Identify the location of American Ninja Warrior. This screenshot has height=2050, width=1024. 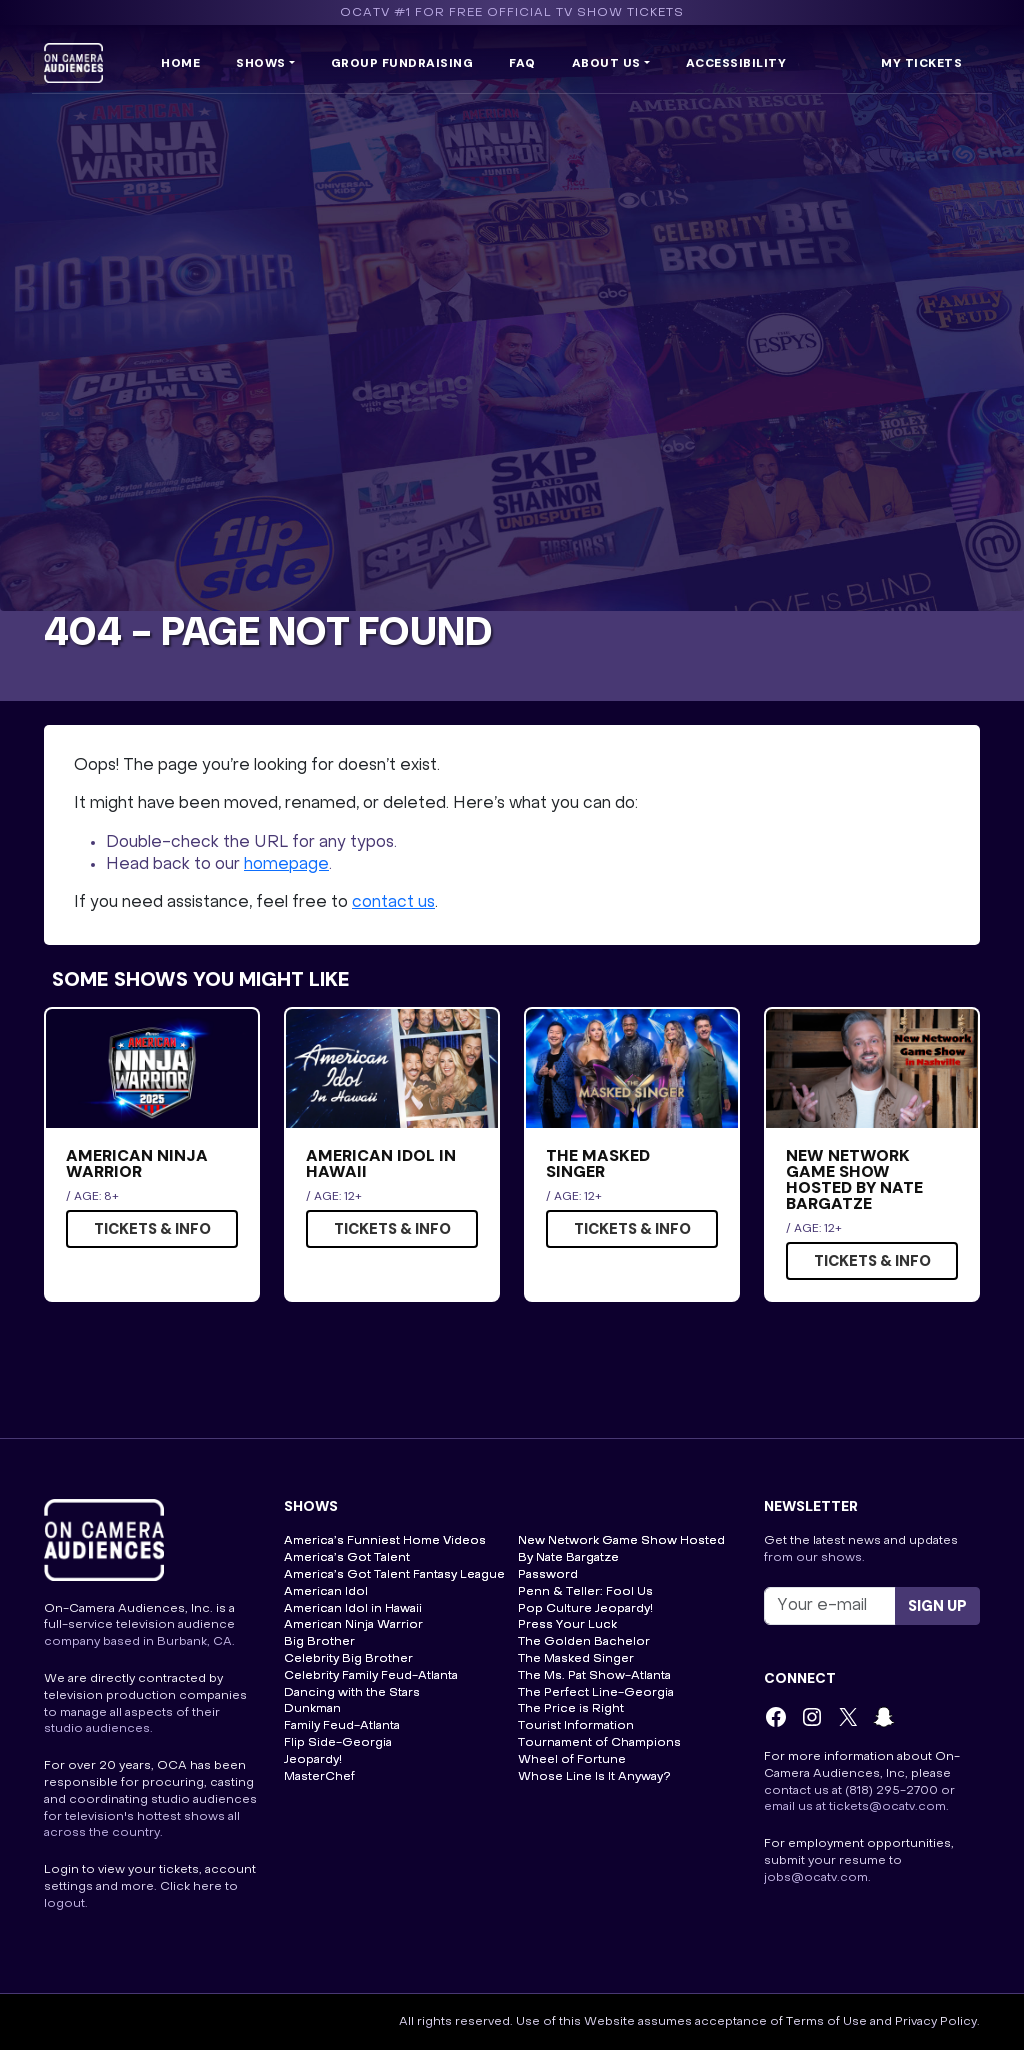
(353, 1625).